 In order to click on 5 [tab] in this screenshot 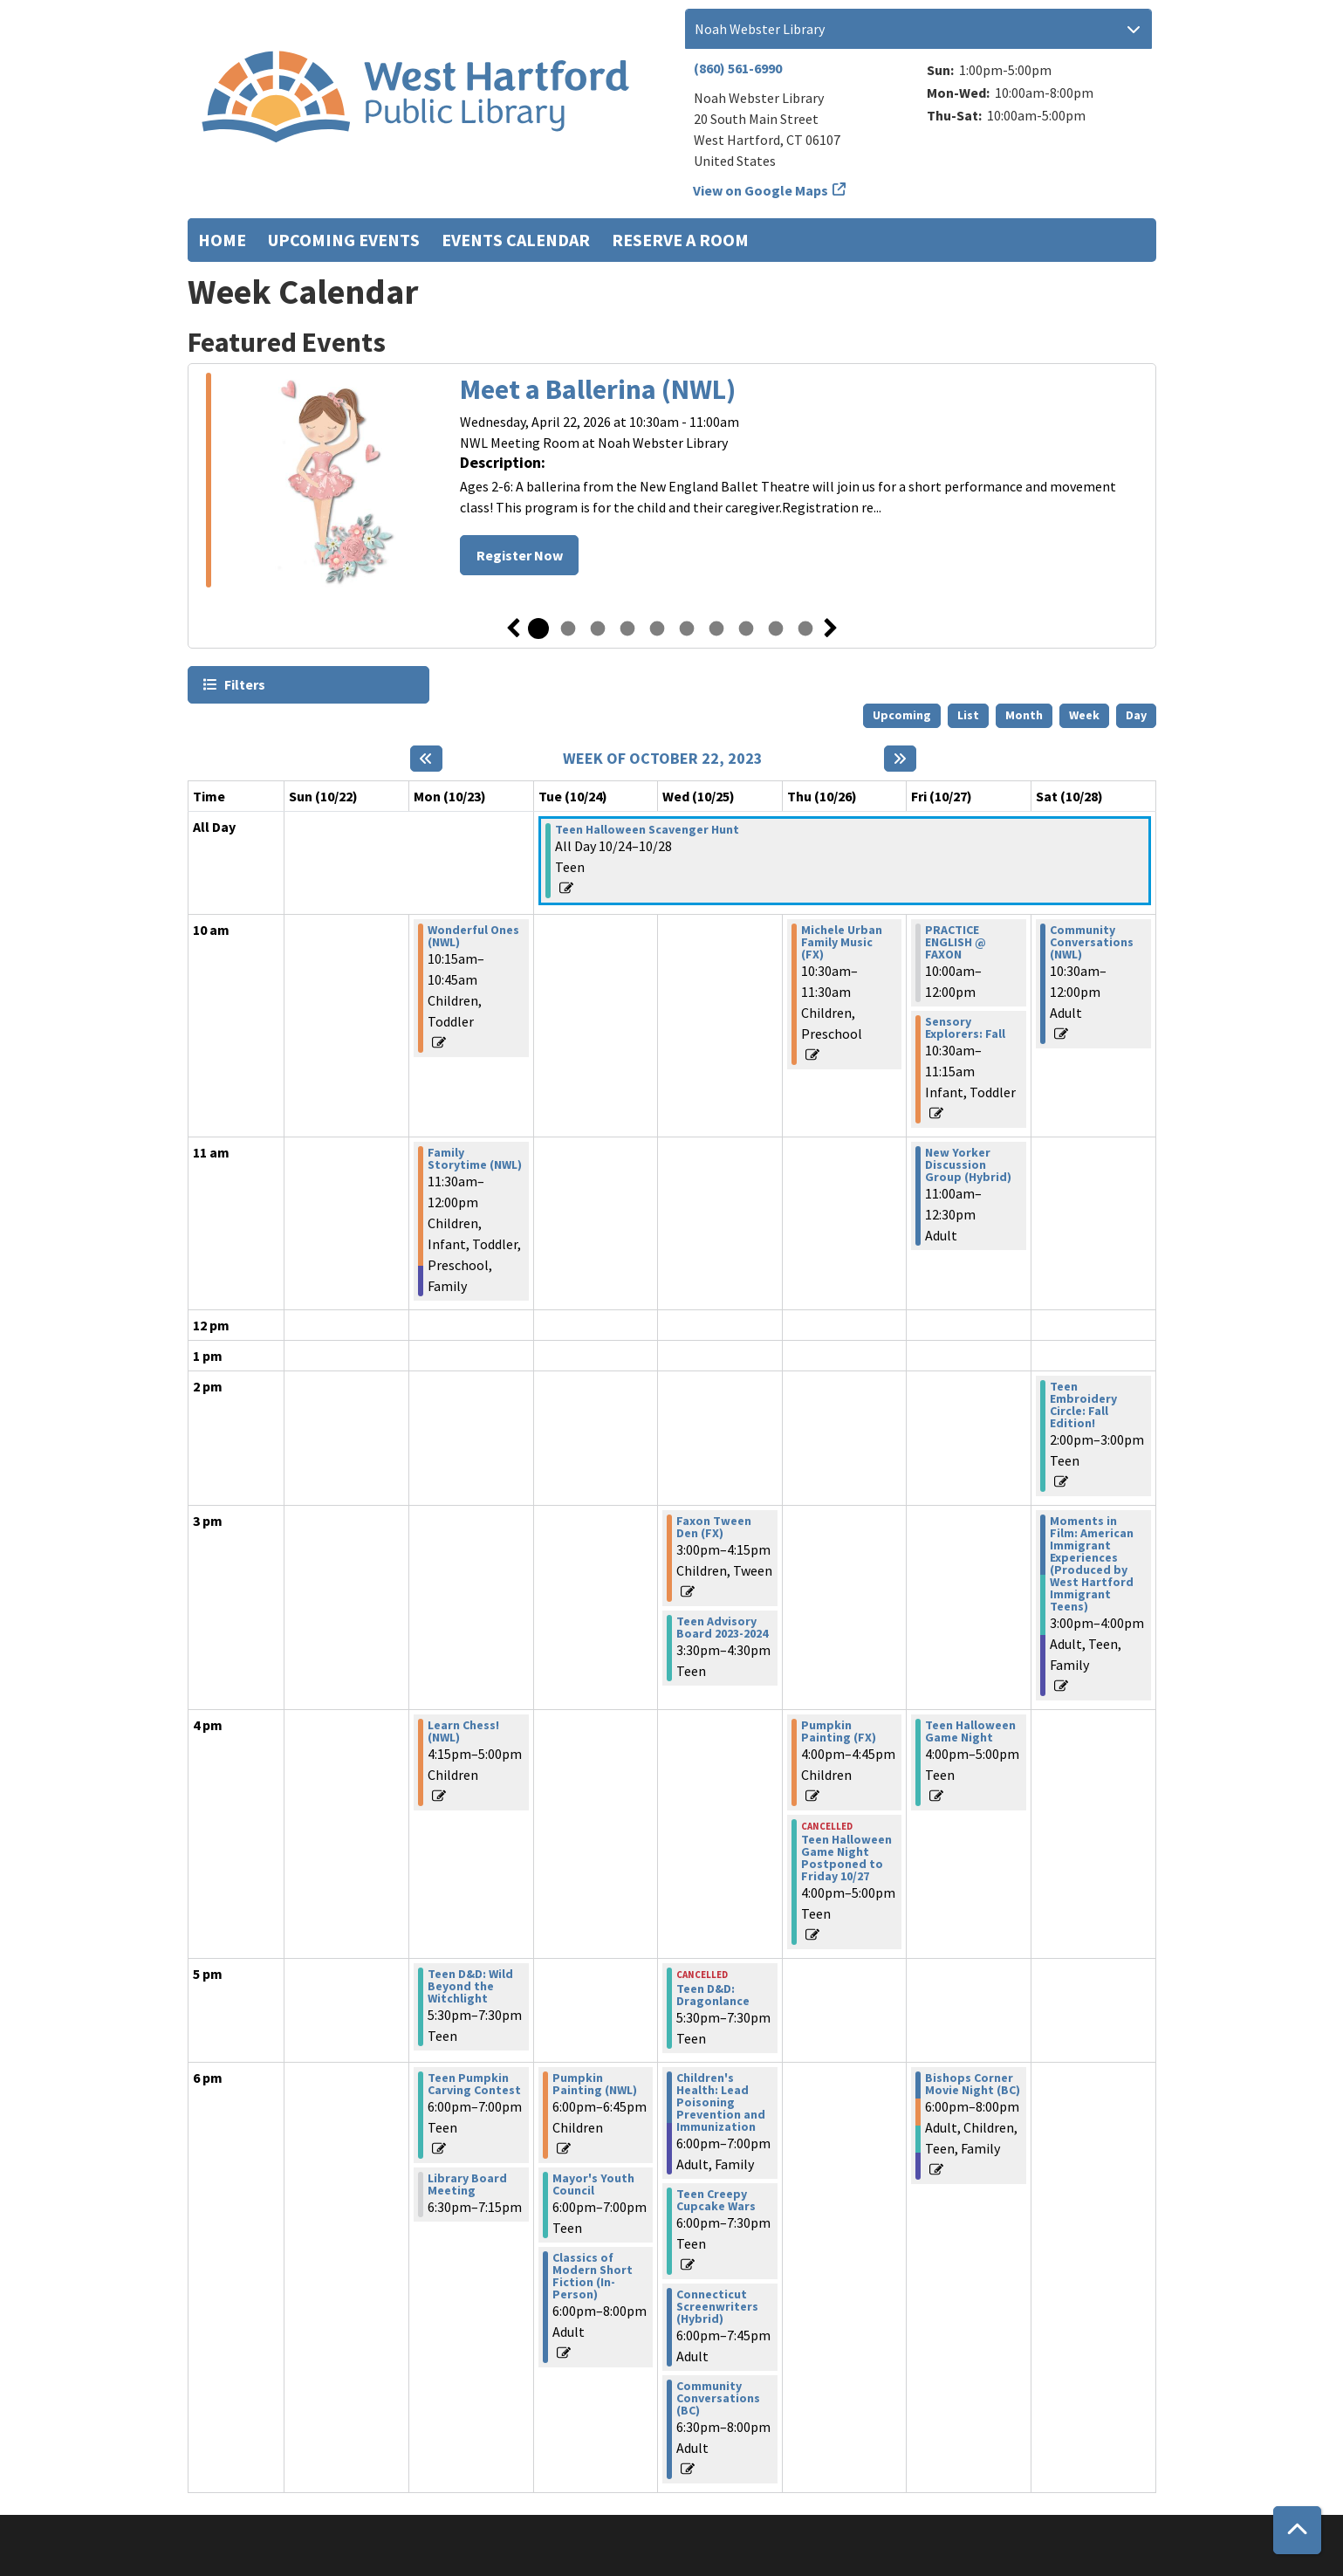, I will do `click(657, 628)`.